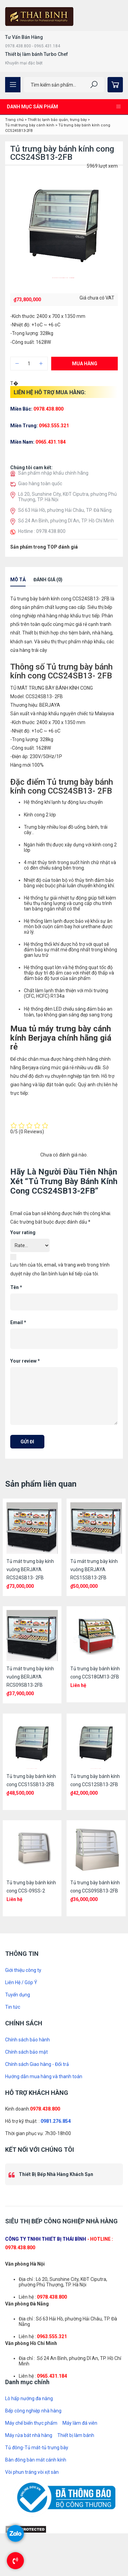  What do you see at coordinates (16, 1287) in the screenshot?
I see `Tên` at bounding box center [16, 1287].